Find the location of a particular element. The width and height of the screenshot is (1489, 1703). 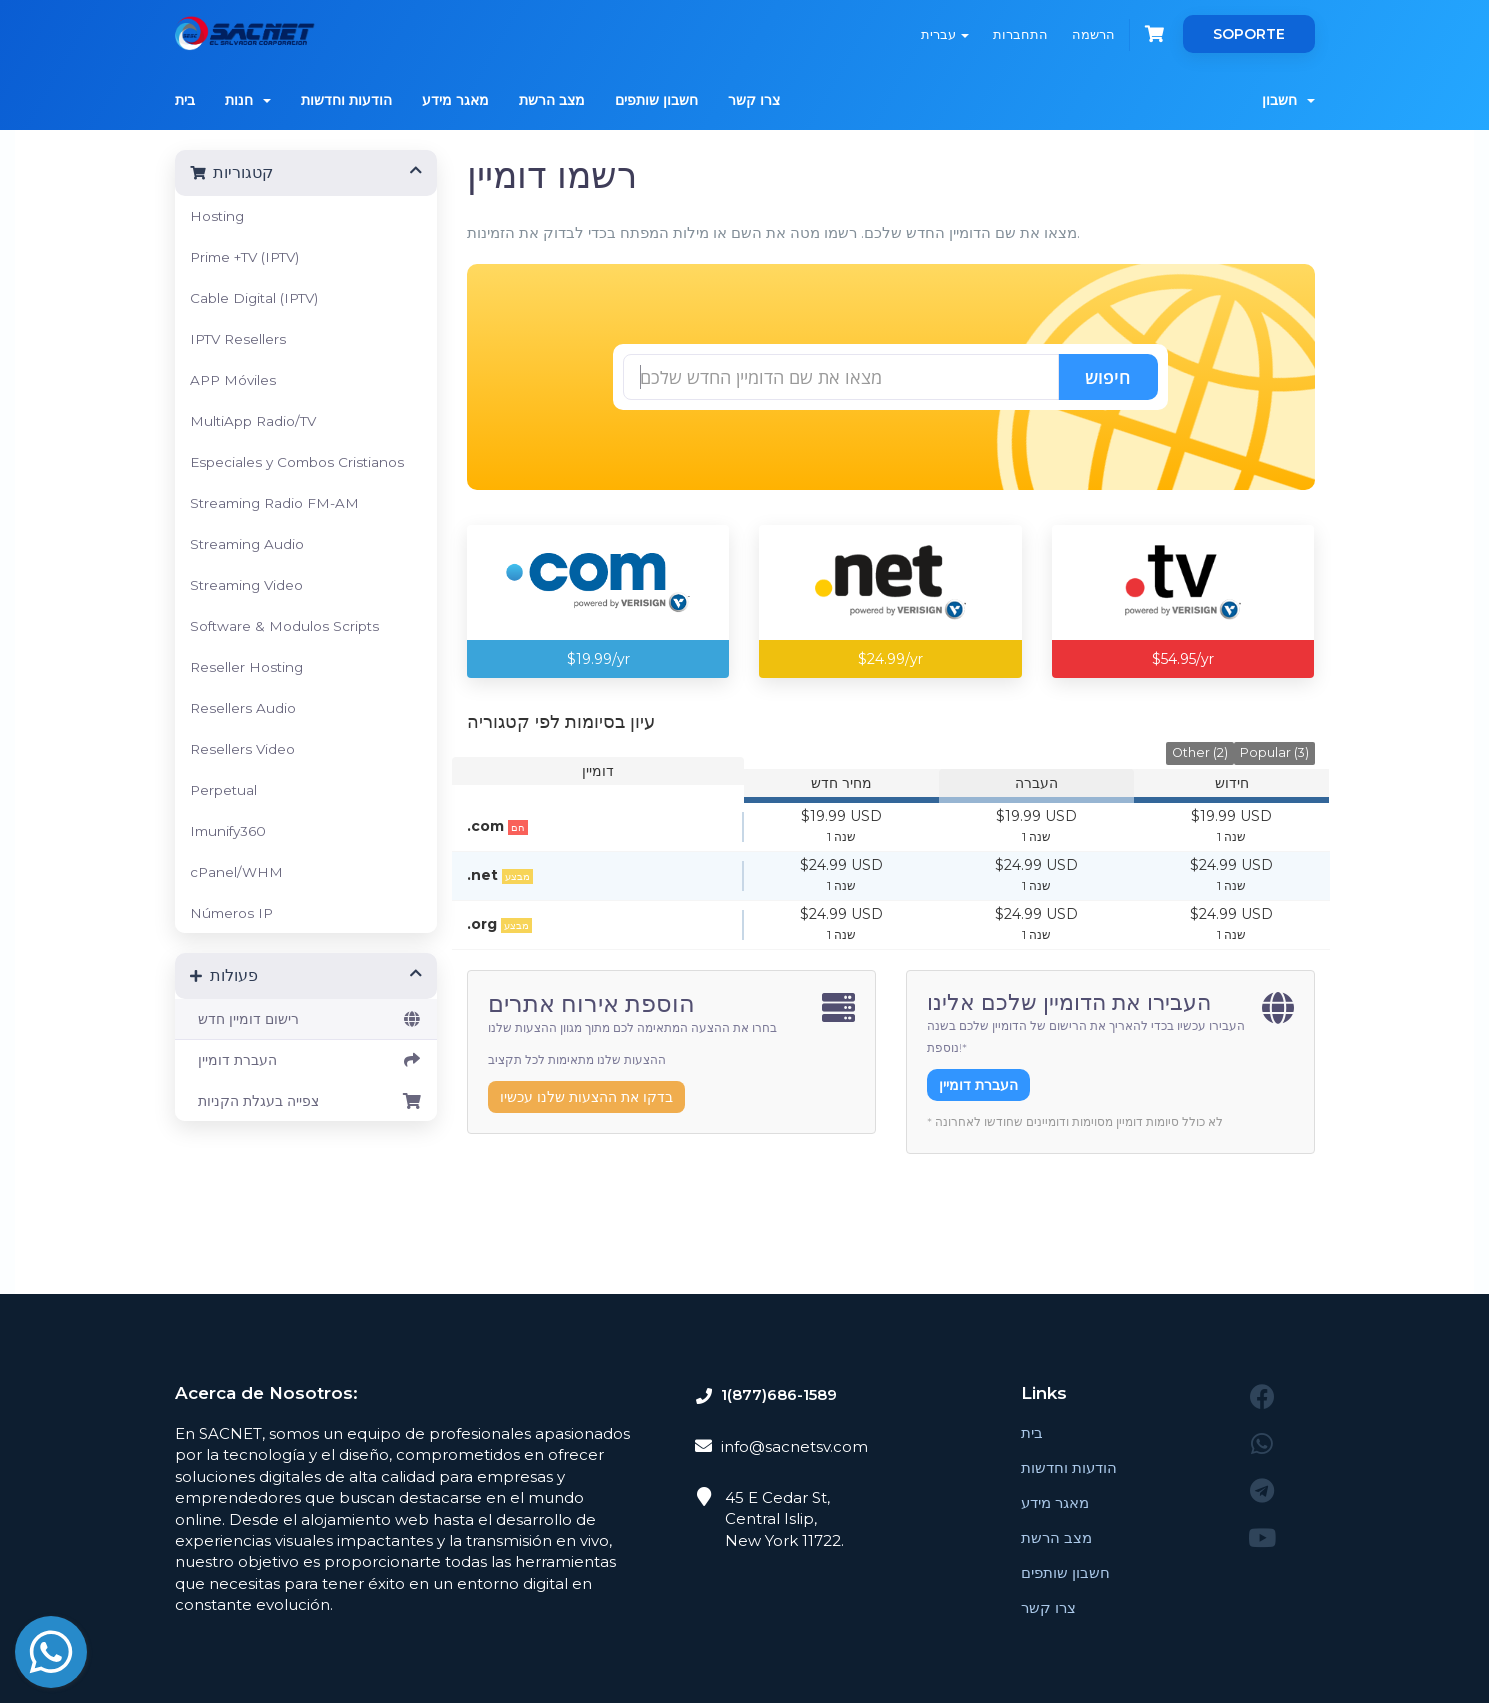

חשבון שותפים is located at coordinates (656, 100).